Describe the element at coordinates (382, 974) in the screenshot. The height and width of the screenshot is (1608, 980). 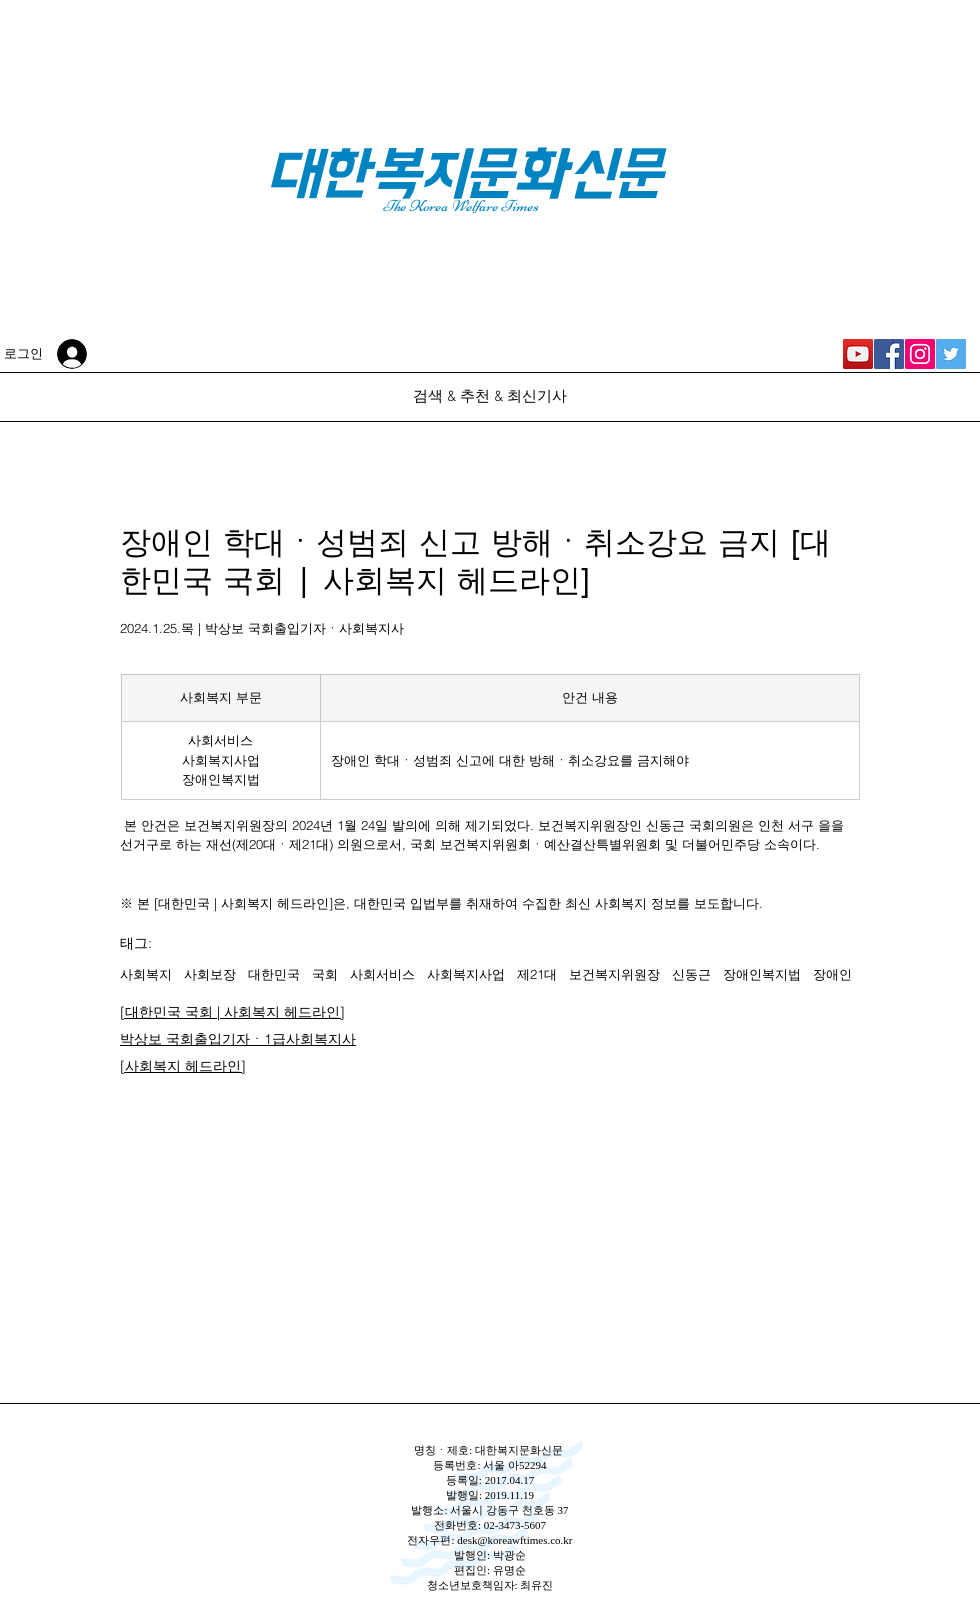
I see `사회서비스` at that location.